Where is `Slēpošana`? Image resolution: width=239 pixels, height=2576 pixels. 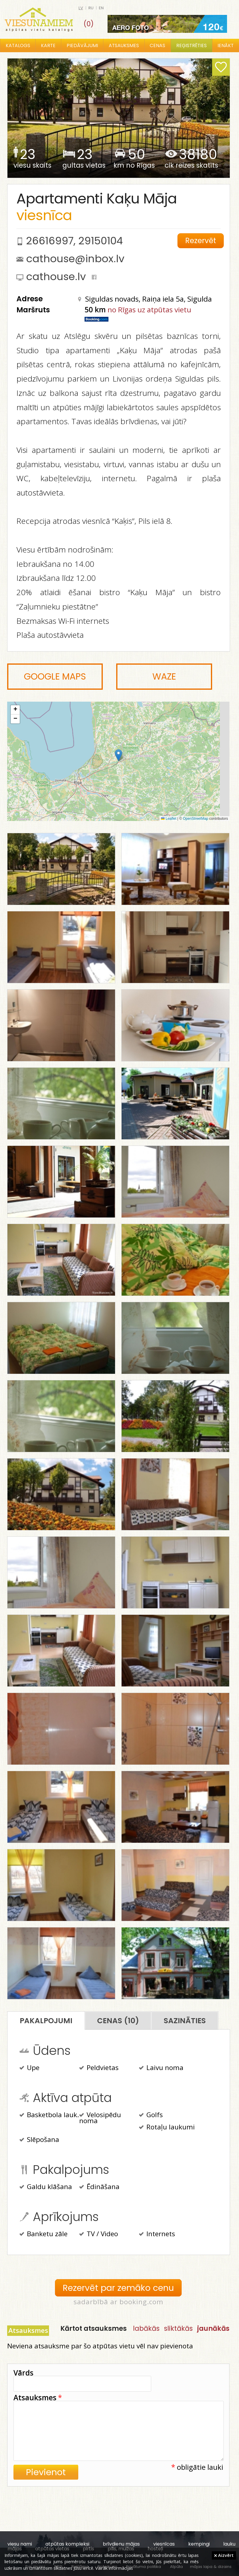
Slēpošana is located at coordinates (39, 2140).